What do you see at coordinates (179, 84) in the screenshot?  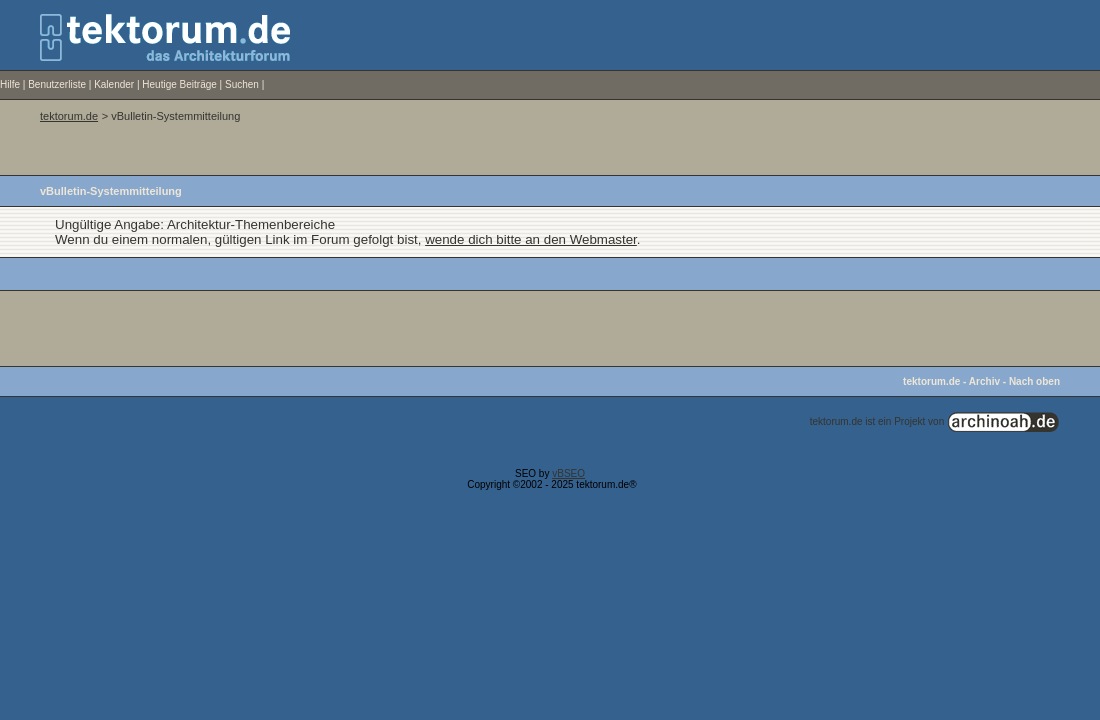 I see `Heutige Beiträge` at bounding box center [179, 84].